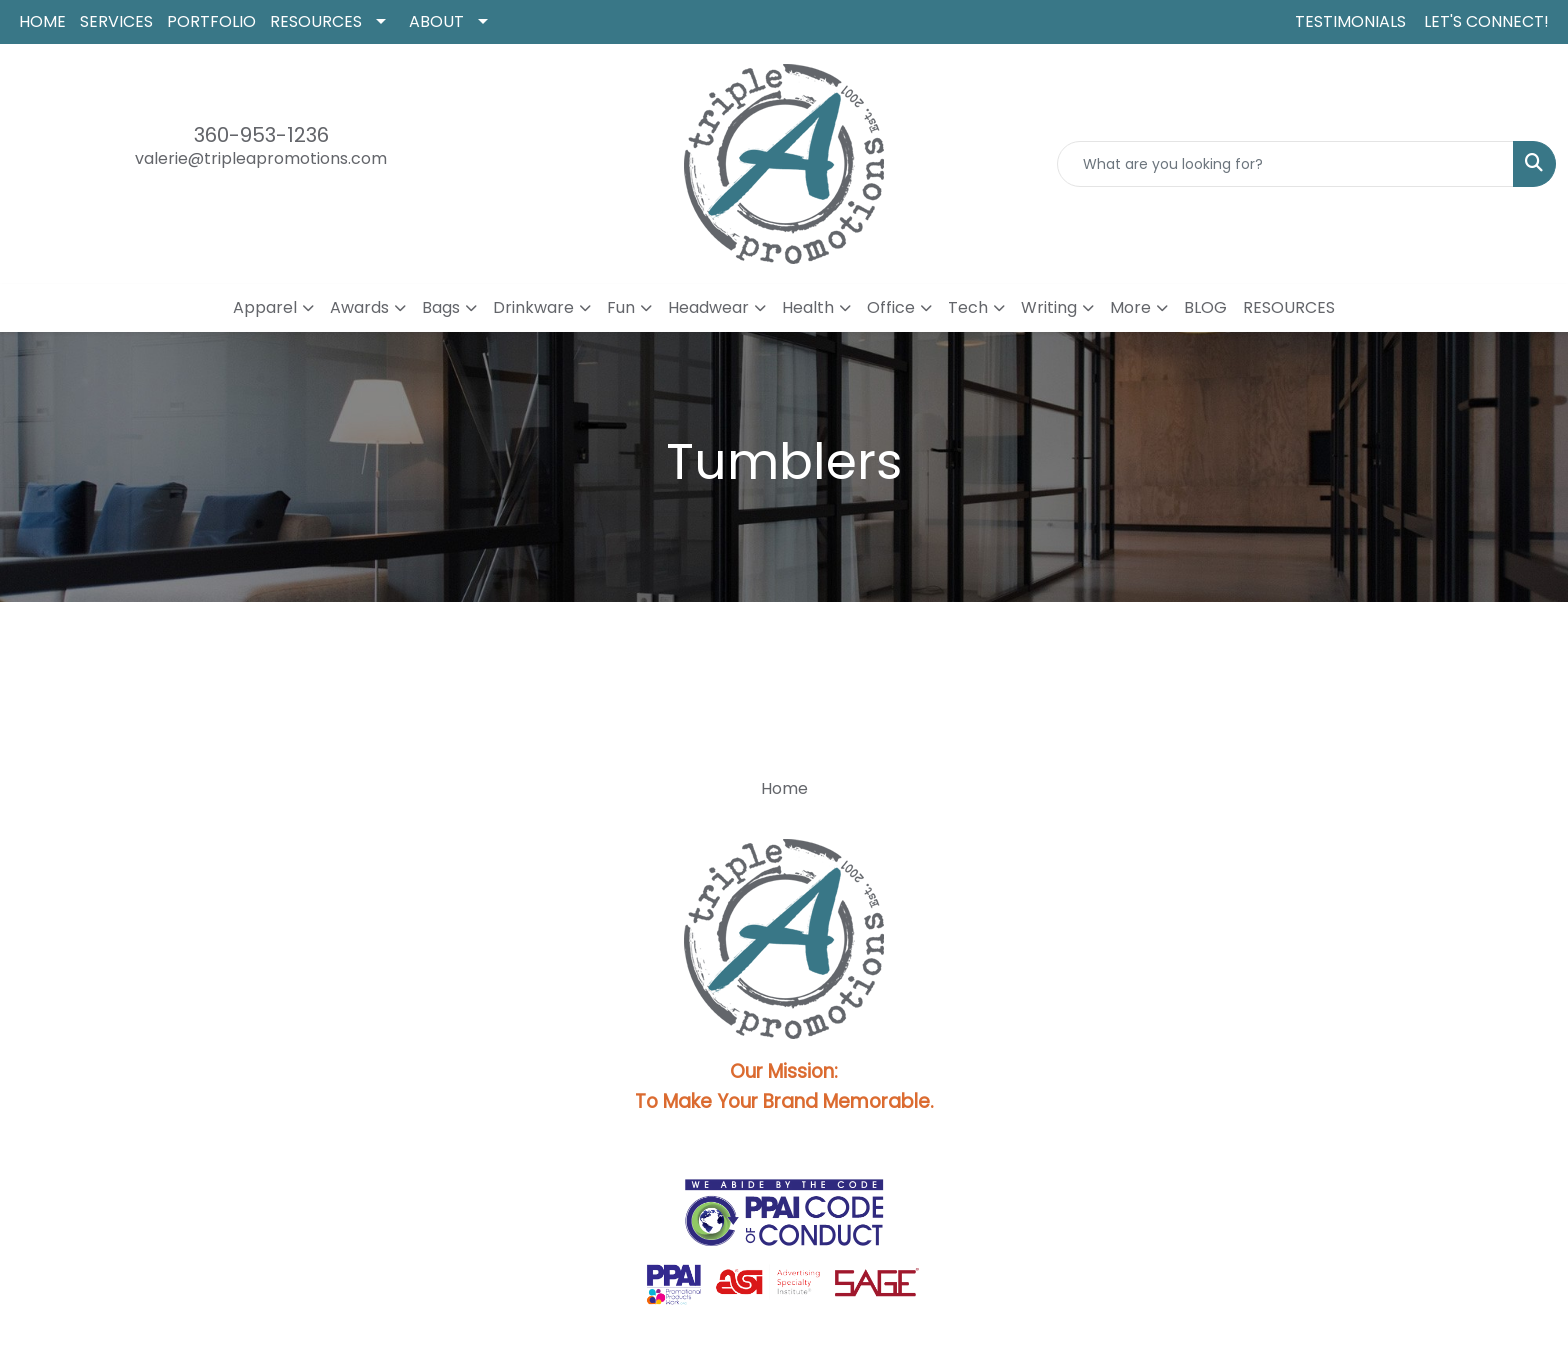 This screenshot has height=1353, width=1568. Describe the element at coordinates (265, 307) in the screenshot. I see `Apparel [button]` at that location.